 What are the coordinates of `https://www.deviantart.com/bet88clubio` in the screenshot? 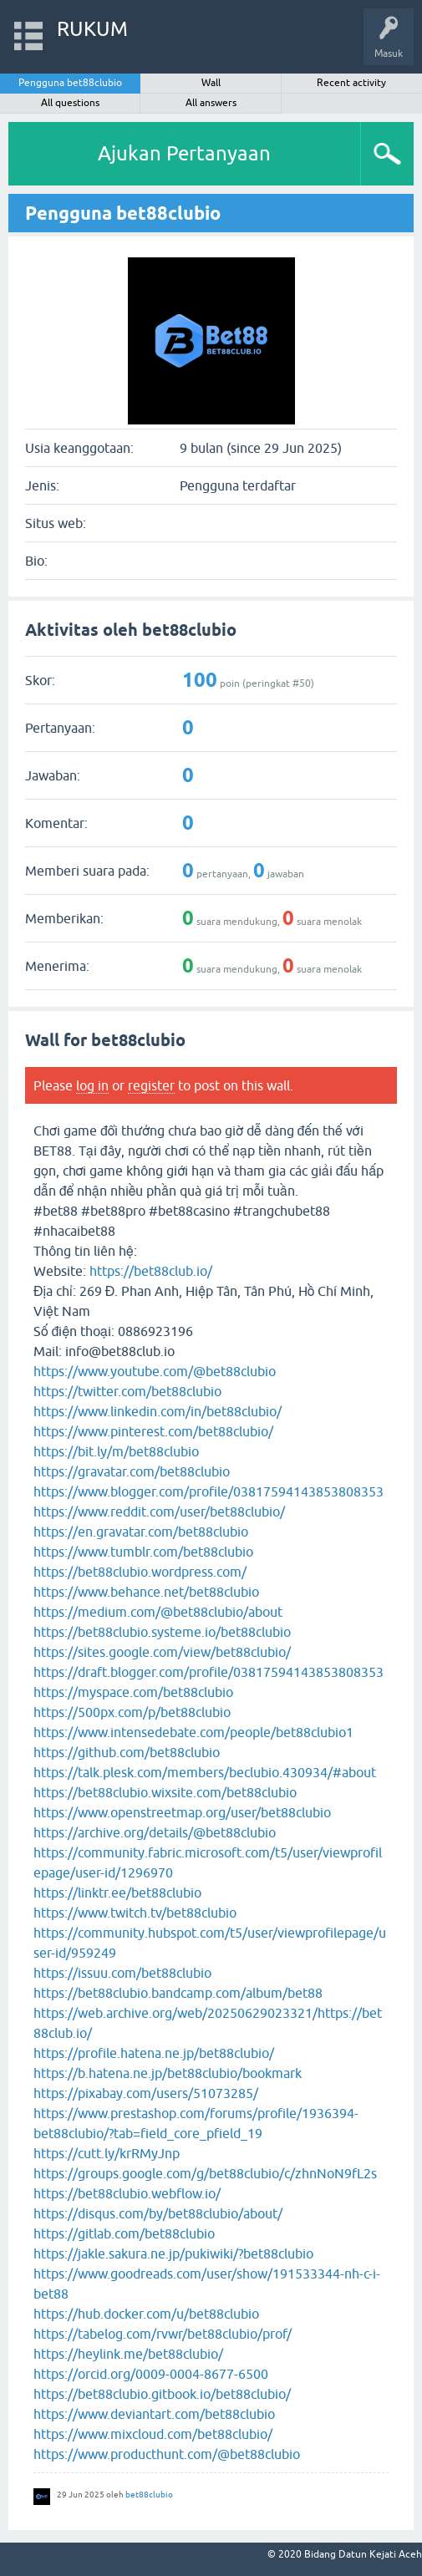 It's located at (154, 2413).